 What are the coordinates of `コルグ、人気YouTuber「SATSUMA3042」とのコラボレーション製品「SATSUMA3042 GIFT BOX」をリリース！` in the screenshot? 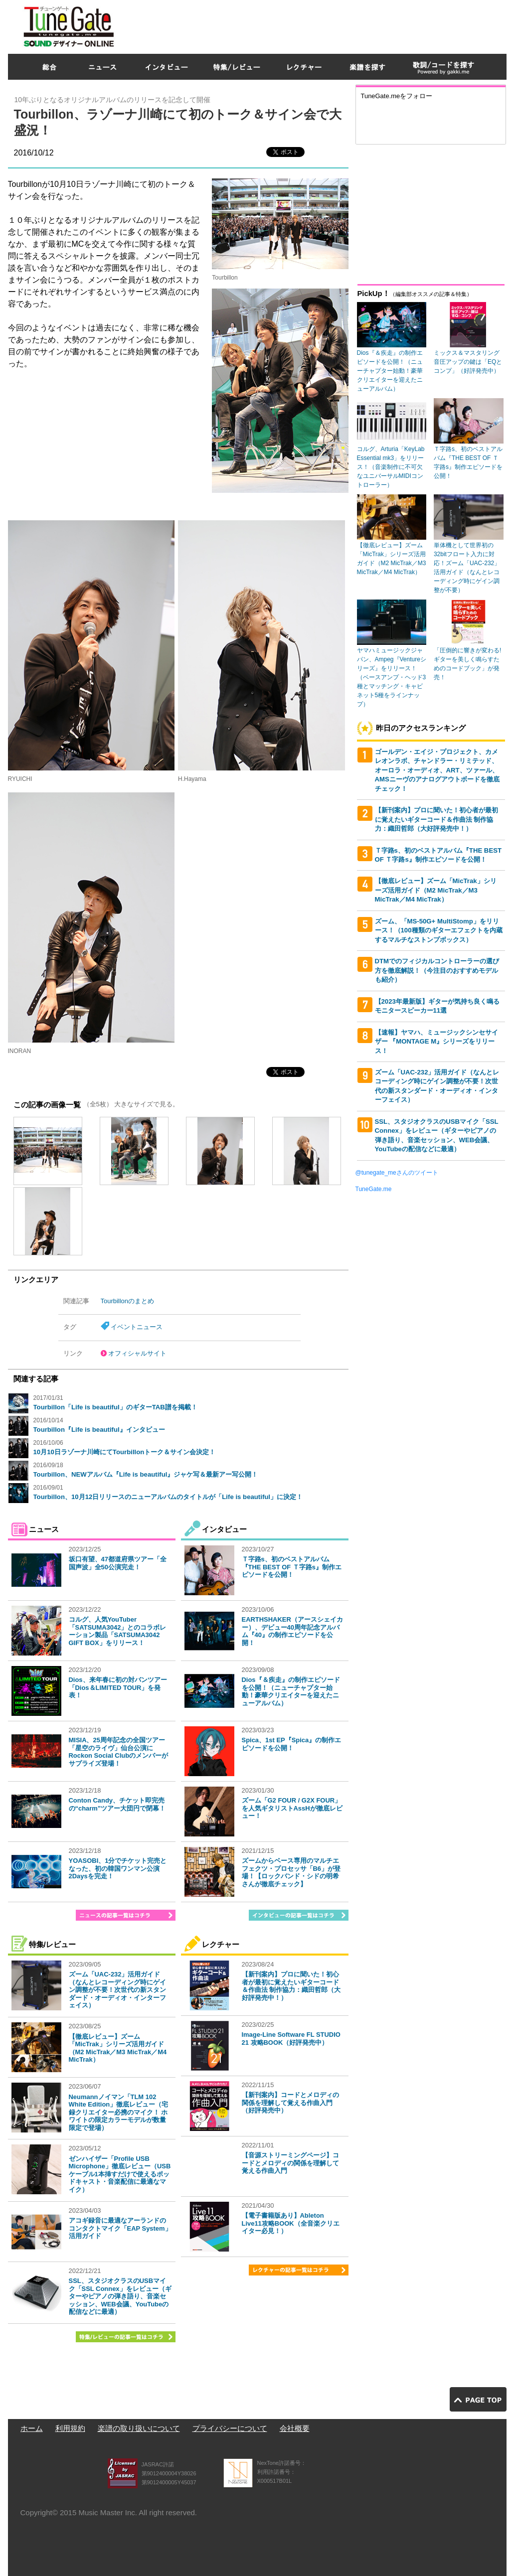 It's located at (118, 1631).